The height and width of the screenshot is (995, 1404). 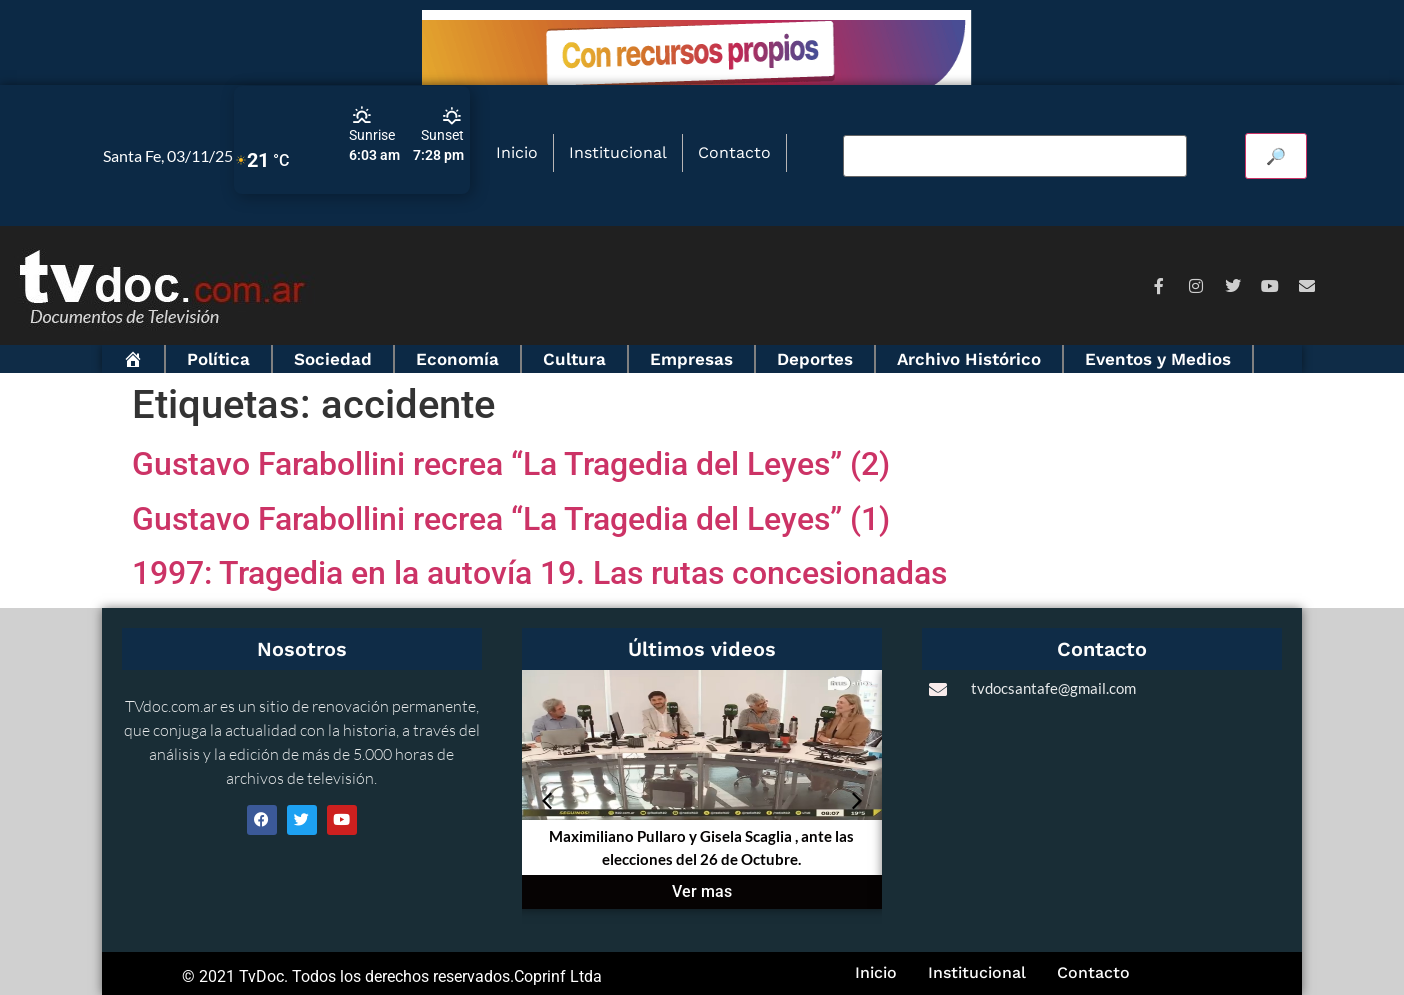 What do you see at coordinates (558, 976) in the screenshot?
I see `Coprinf Ltda` at bounding box center [558, 976].